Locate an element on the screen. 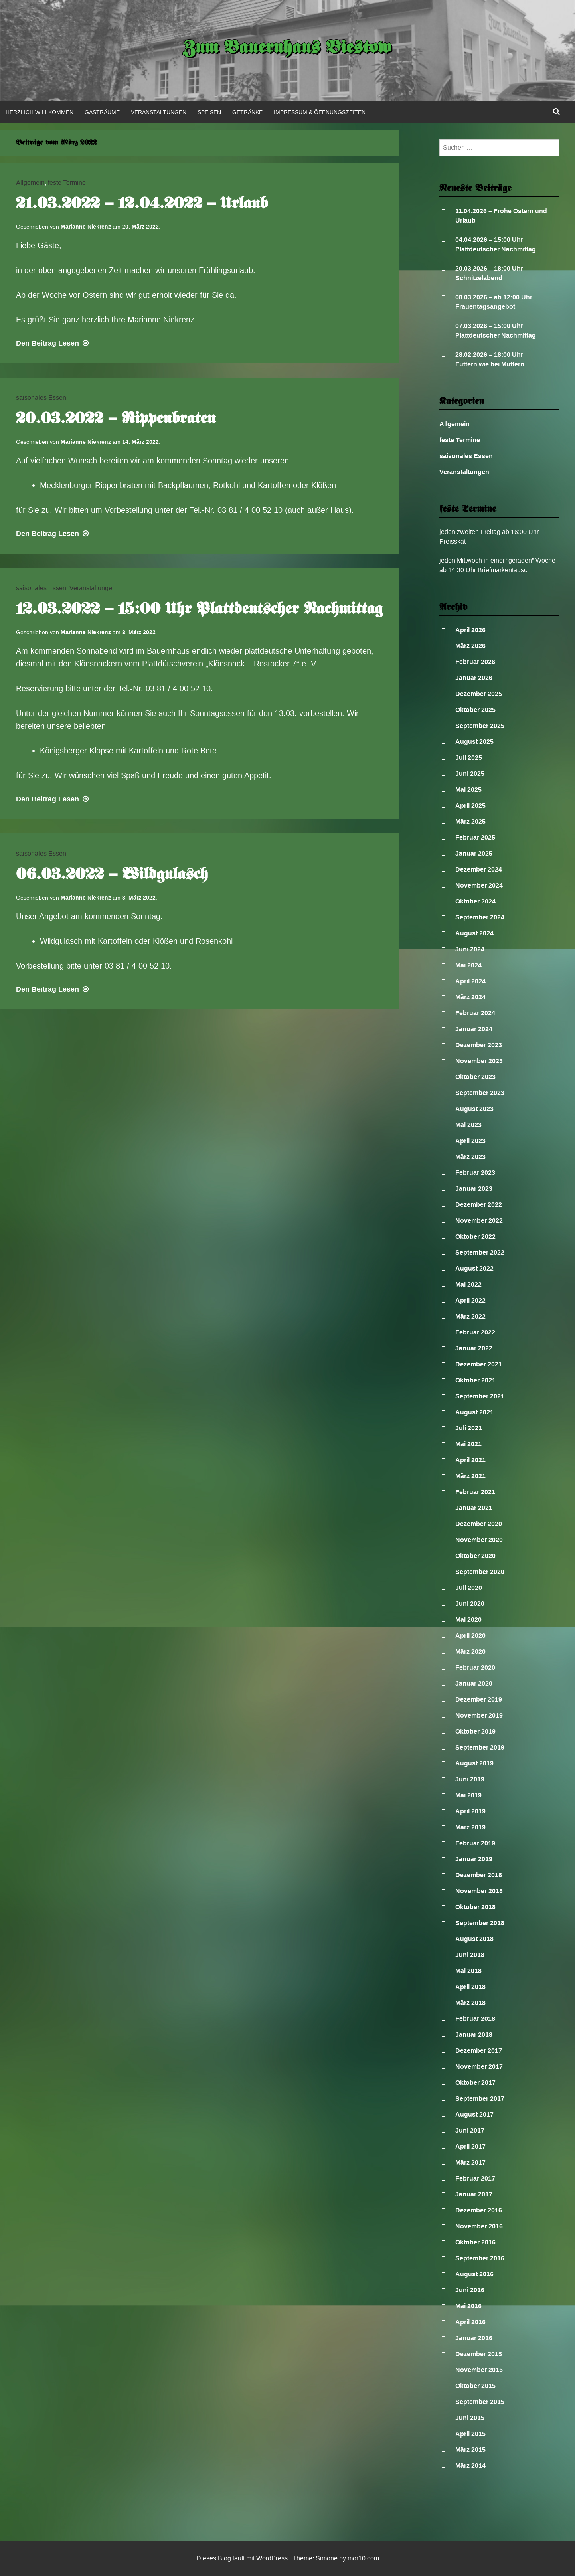 This screenshot has width=575, height=2576. Mai 2023 is located at coordinates (468, 1124).